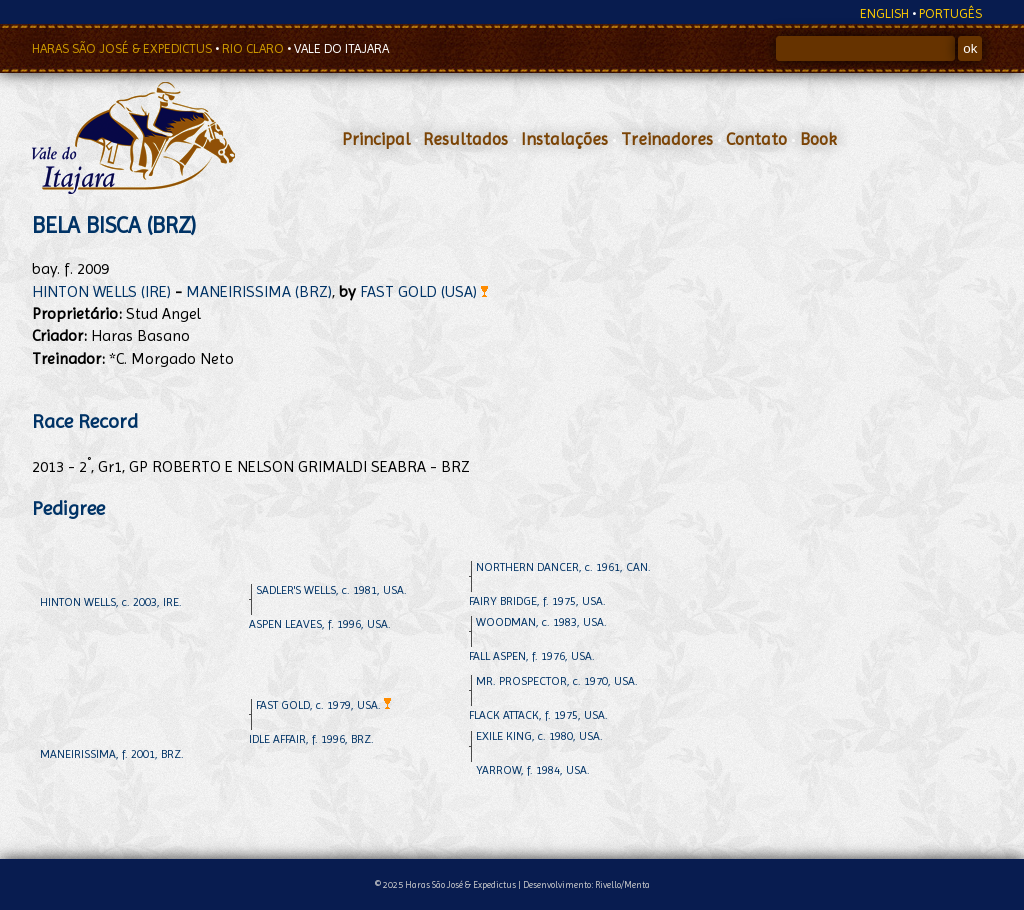 The image size is (1024, 910). I want to click on Desenvolvimento: Rivello/Menta, so click(586, 884).